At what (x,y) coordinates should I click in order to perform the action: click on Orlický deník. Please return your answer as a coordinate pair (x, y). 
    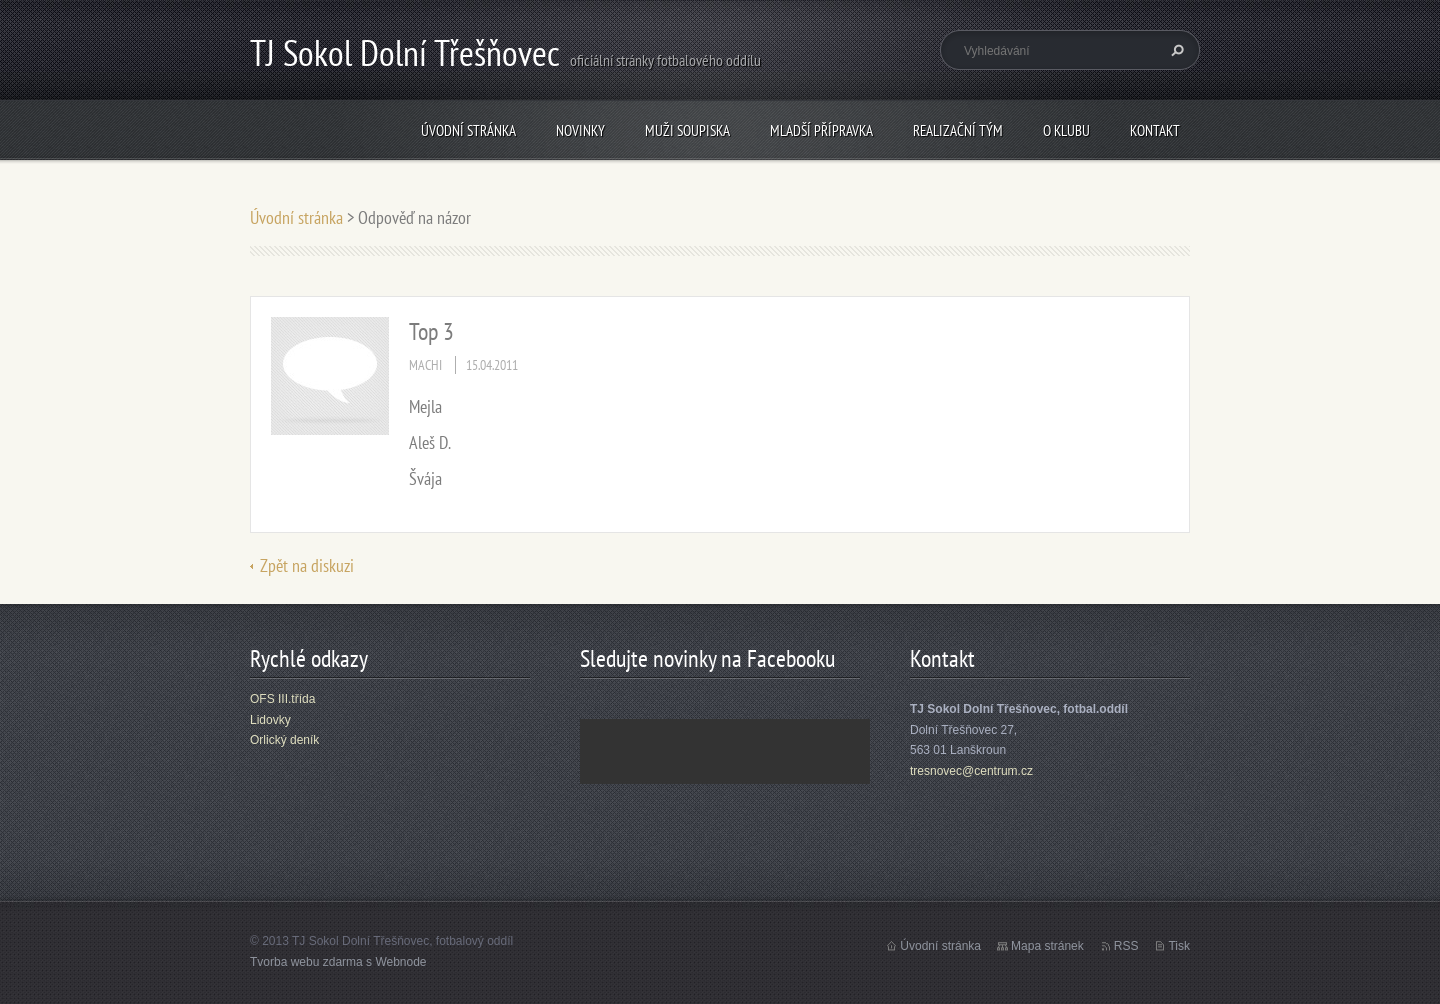
    Looking at the image, I should click on (284, 740).